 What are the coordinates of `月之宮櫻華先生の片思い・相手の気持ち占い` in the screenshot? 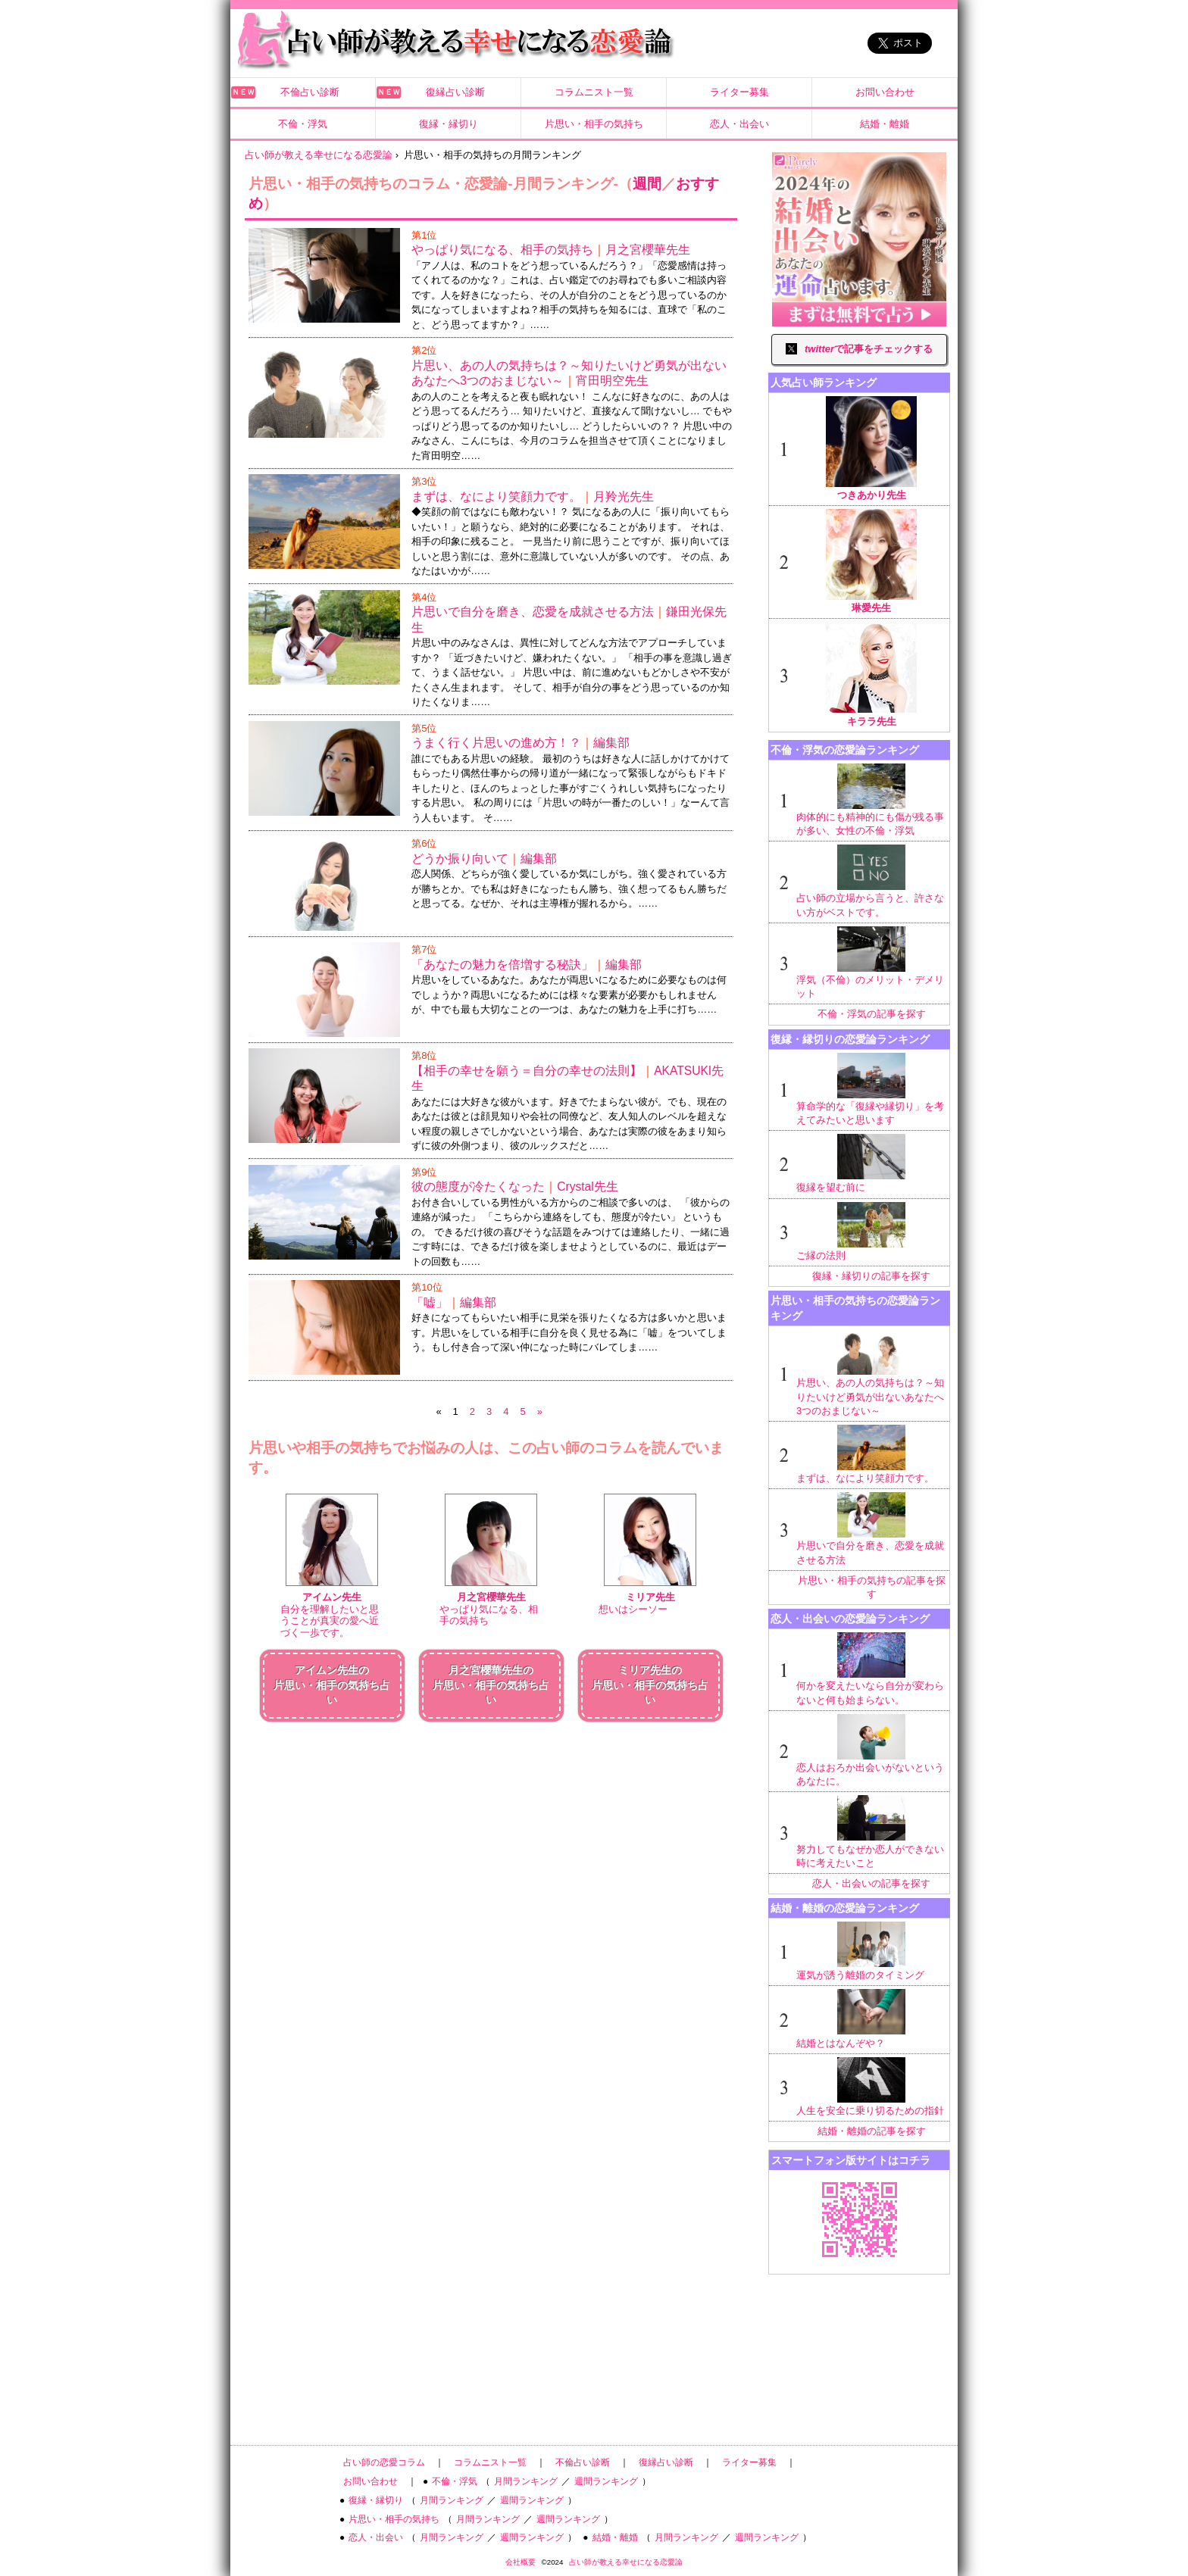 It's located at (491, 1685).